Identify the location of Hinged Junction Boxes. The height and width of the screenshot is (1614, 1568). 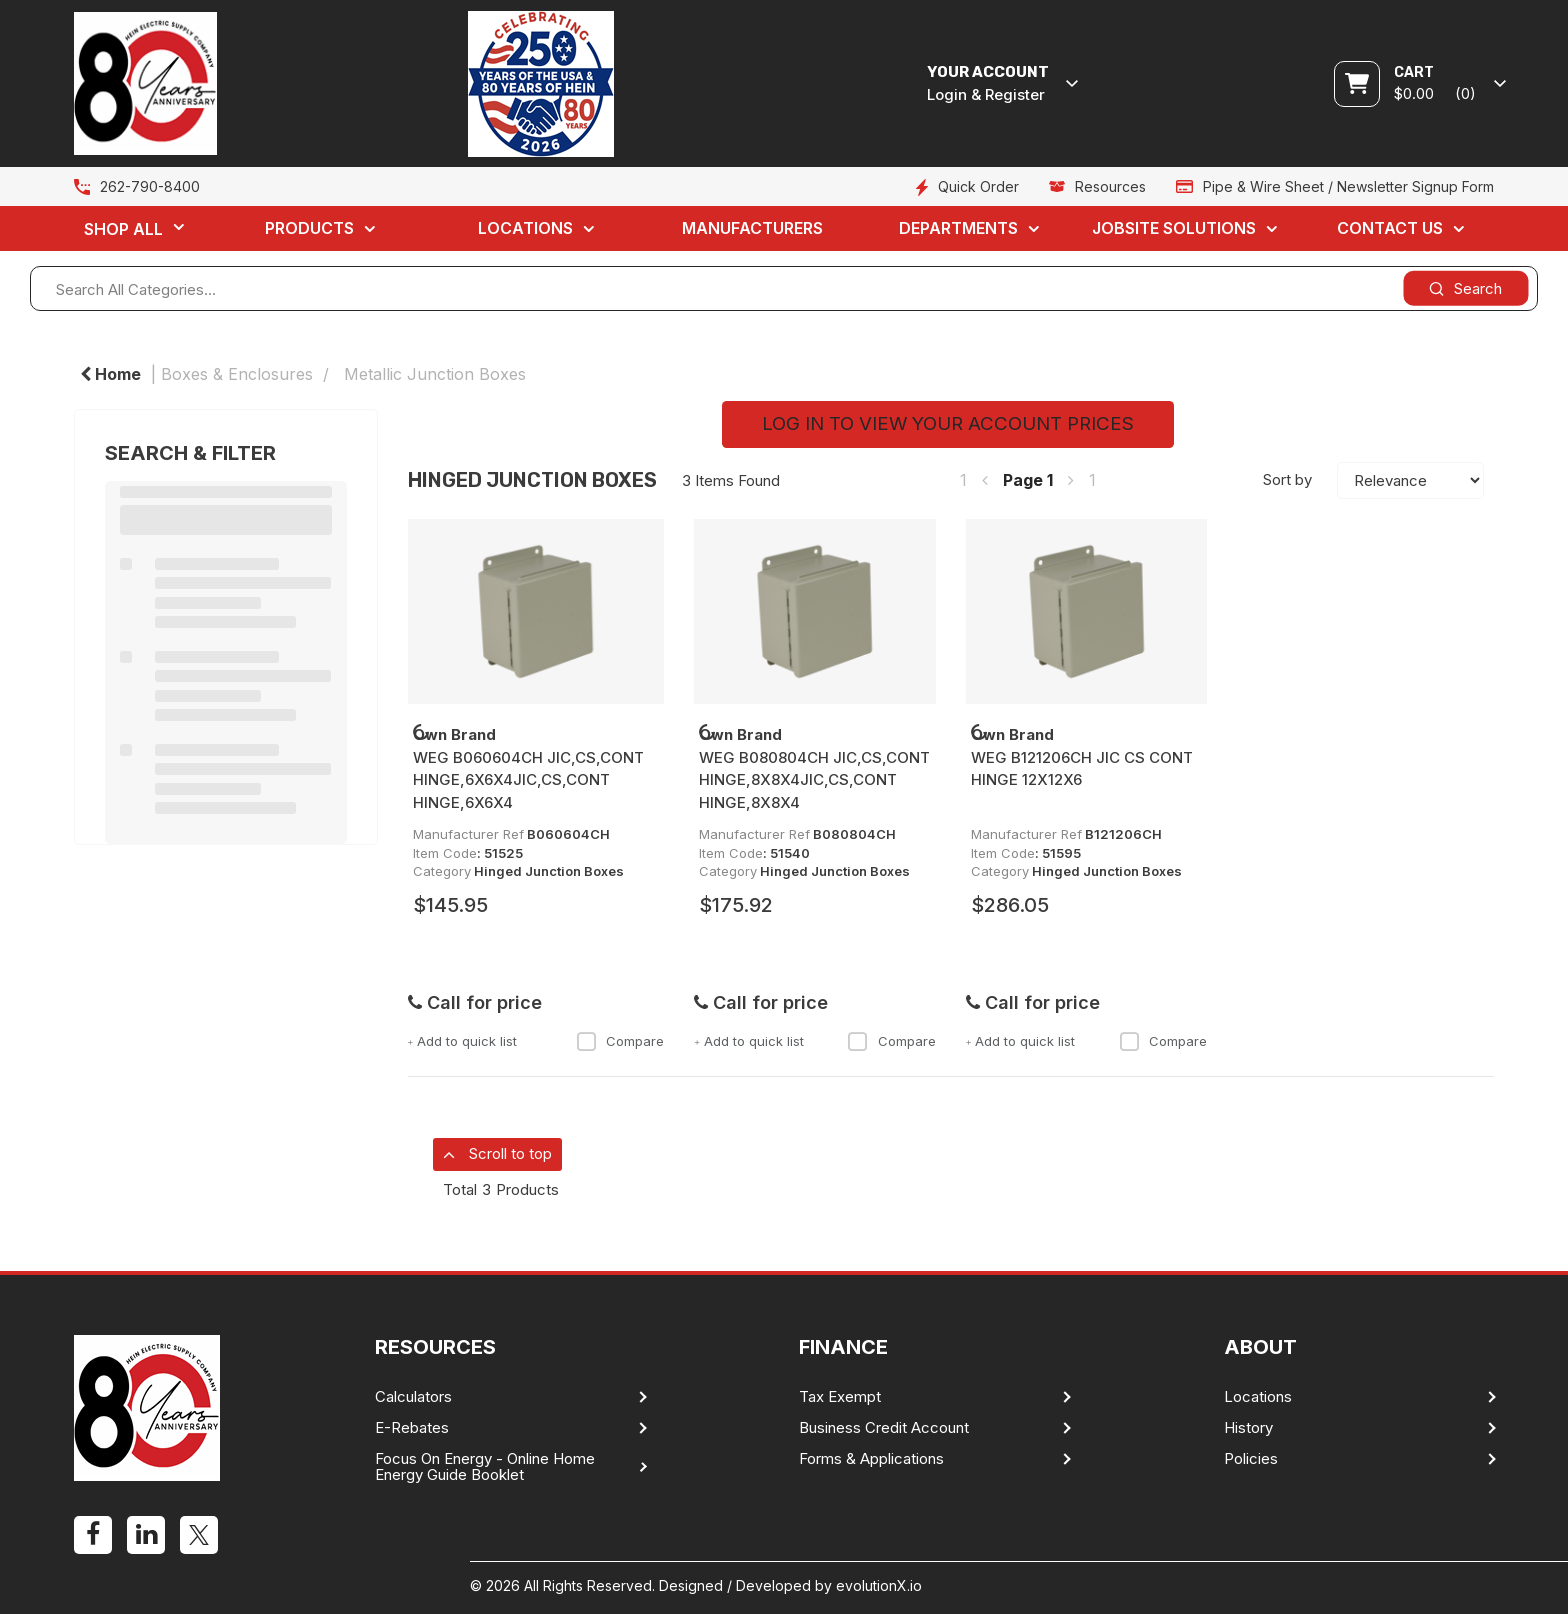
(549, 871).